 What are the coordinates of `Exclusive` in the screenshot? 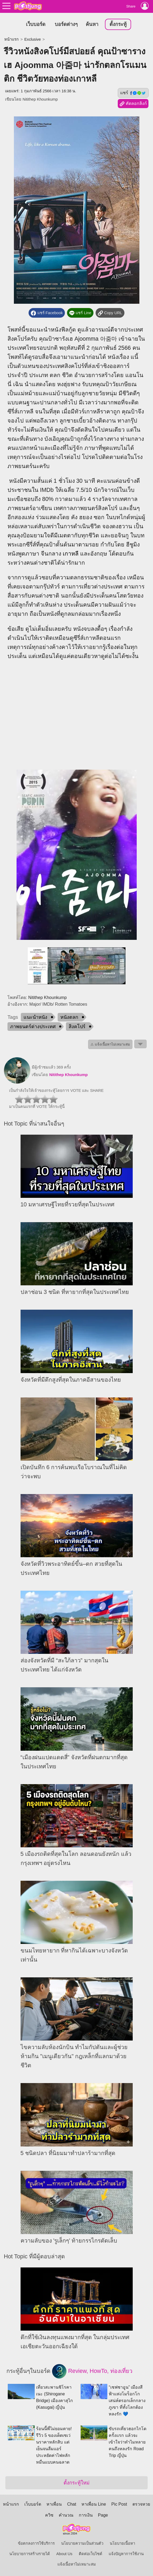 It's located at (32, 39).